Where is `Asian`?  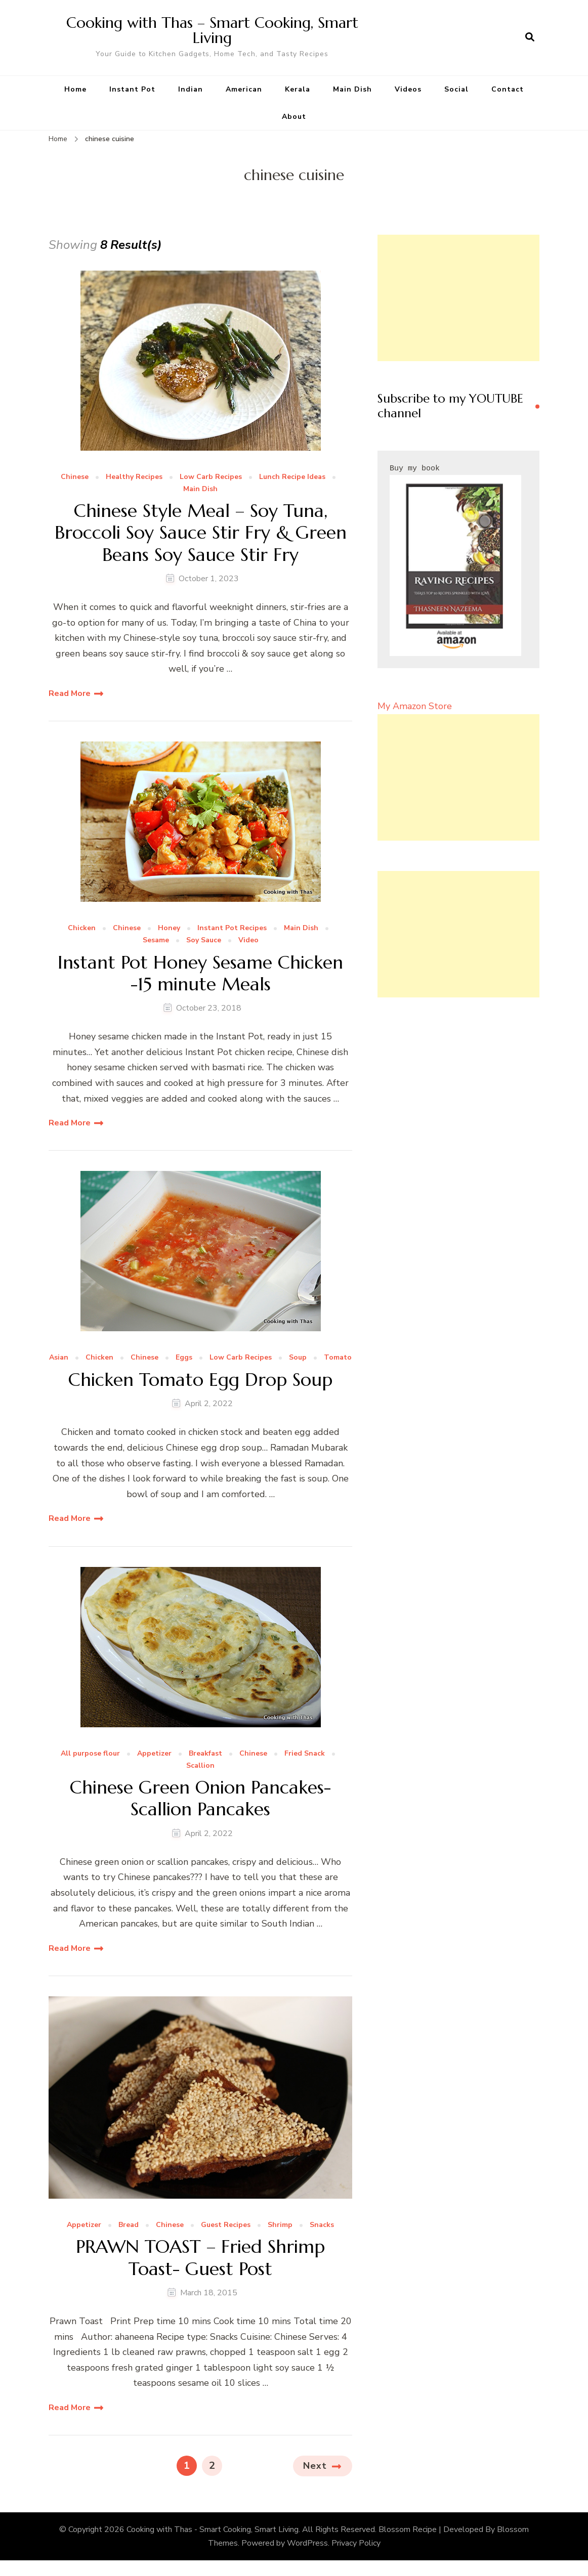
Asian is located at coordinates (58, 1358).